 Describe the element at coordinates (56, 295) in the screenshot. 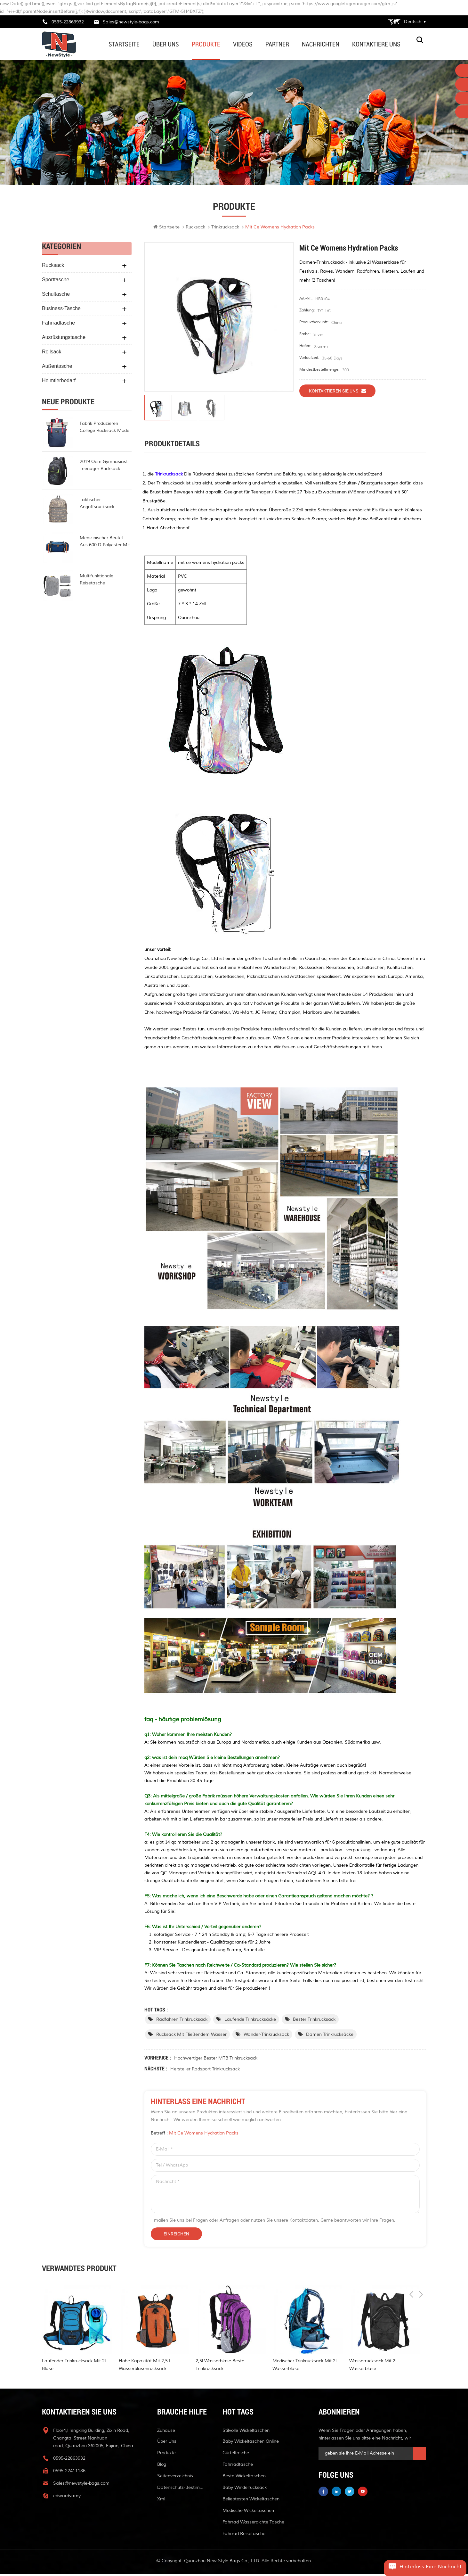

I see `Schultasche` at that location.